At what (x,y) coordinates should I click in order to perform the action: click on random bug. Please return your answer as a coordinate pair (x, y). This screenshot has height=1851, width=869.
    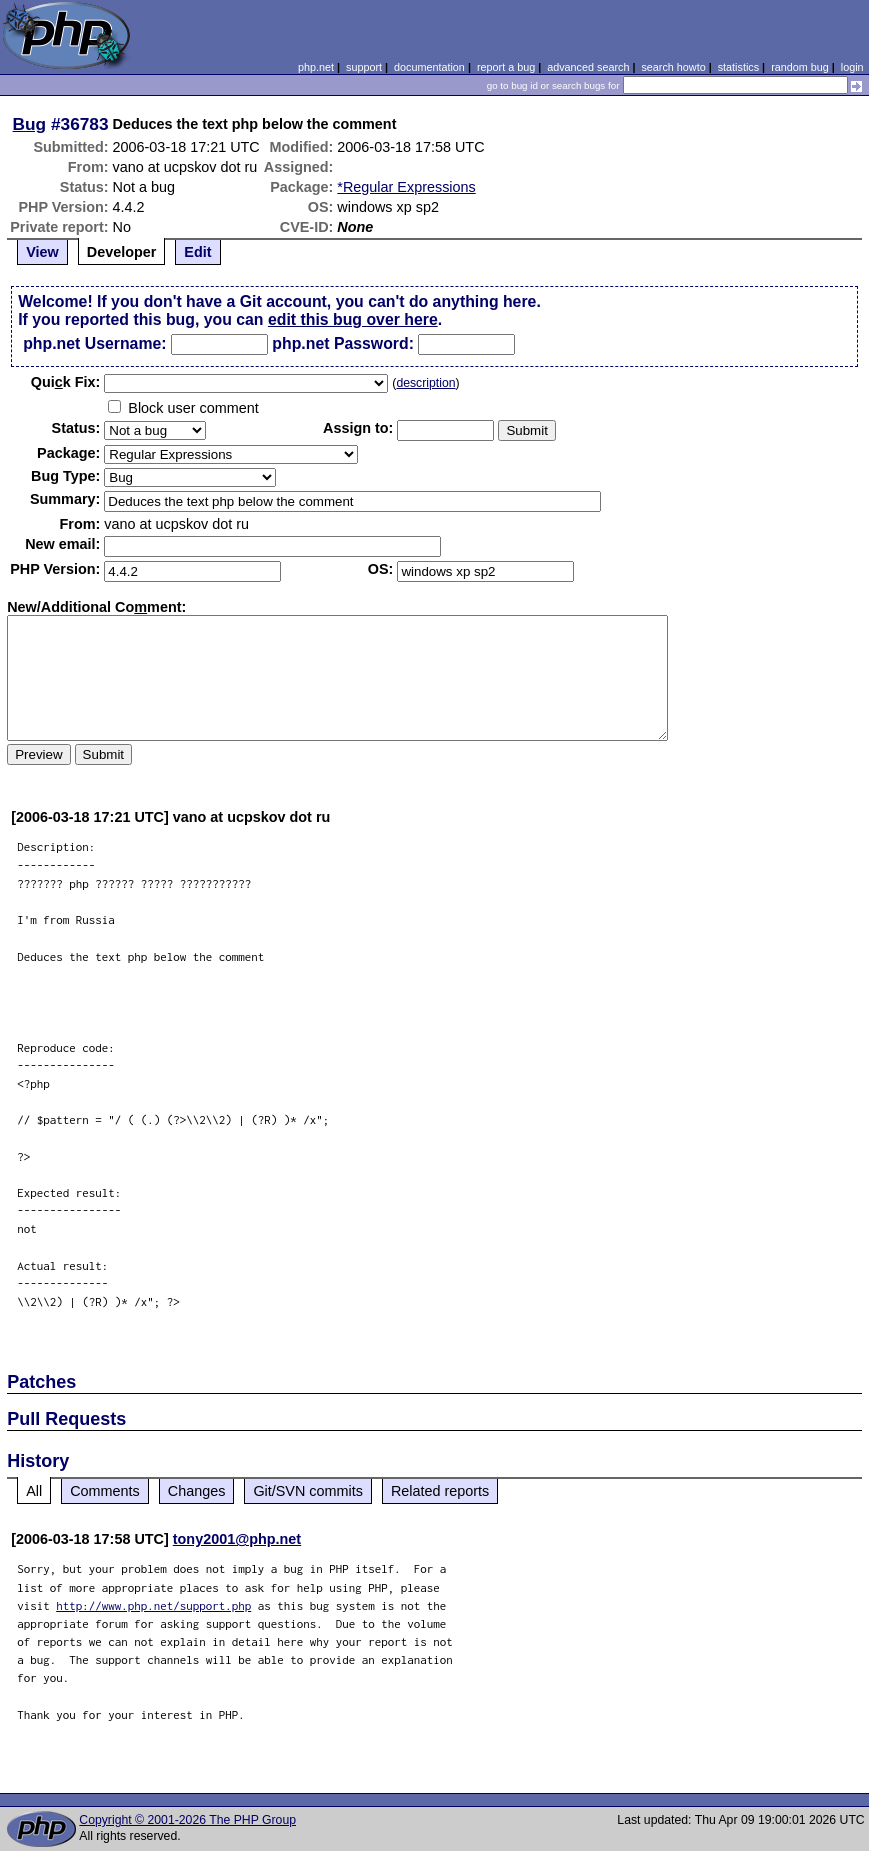
    Looking at the image, I should click on (800, 67).